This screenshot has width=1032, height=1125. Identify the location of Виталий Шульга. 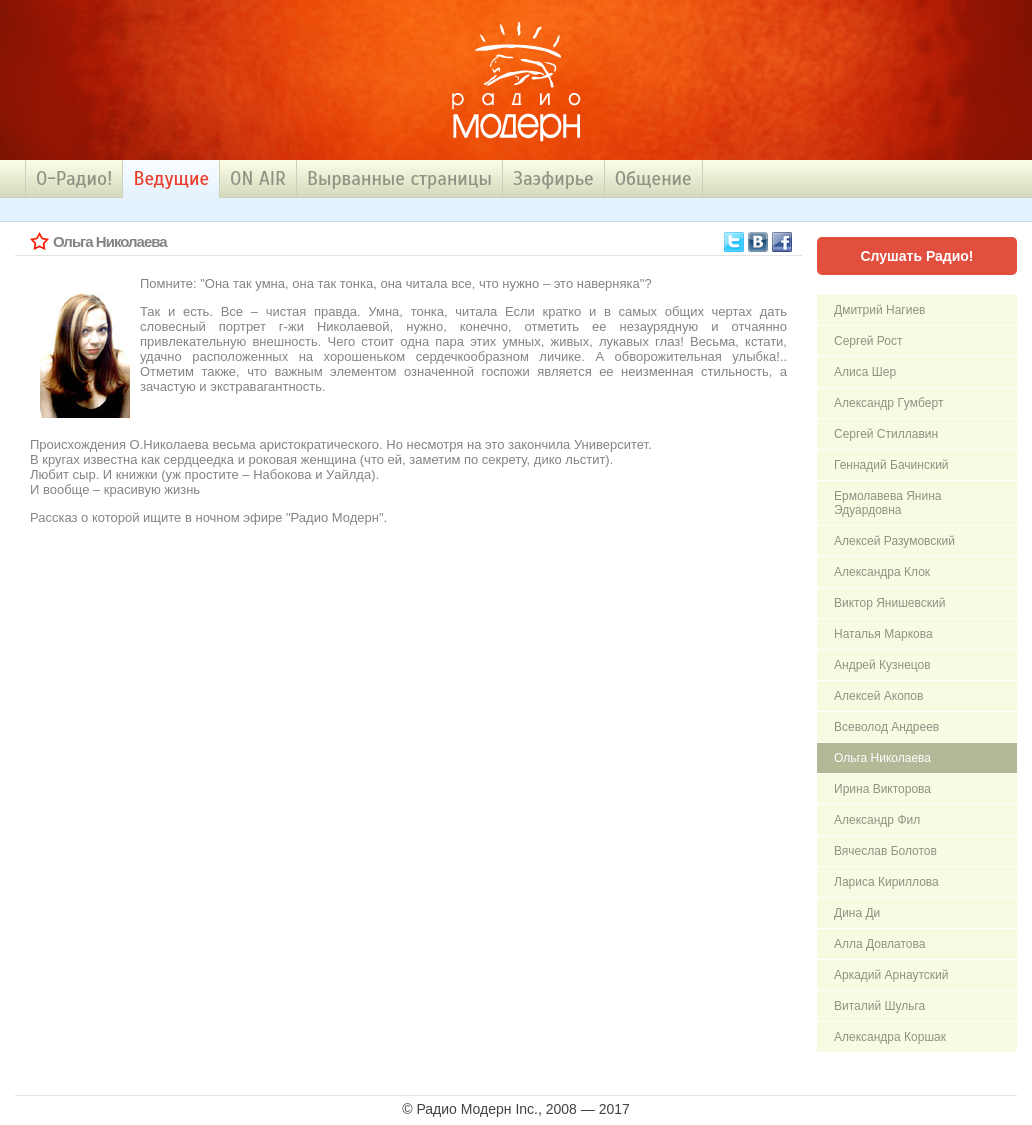
(879, 1006).